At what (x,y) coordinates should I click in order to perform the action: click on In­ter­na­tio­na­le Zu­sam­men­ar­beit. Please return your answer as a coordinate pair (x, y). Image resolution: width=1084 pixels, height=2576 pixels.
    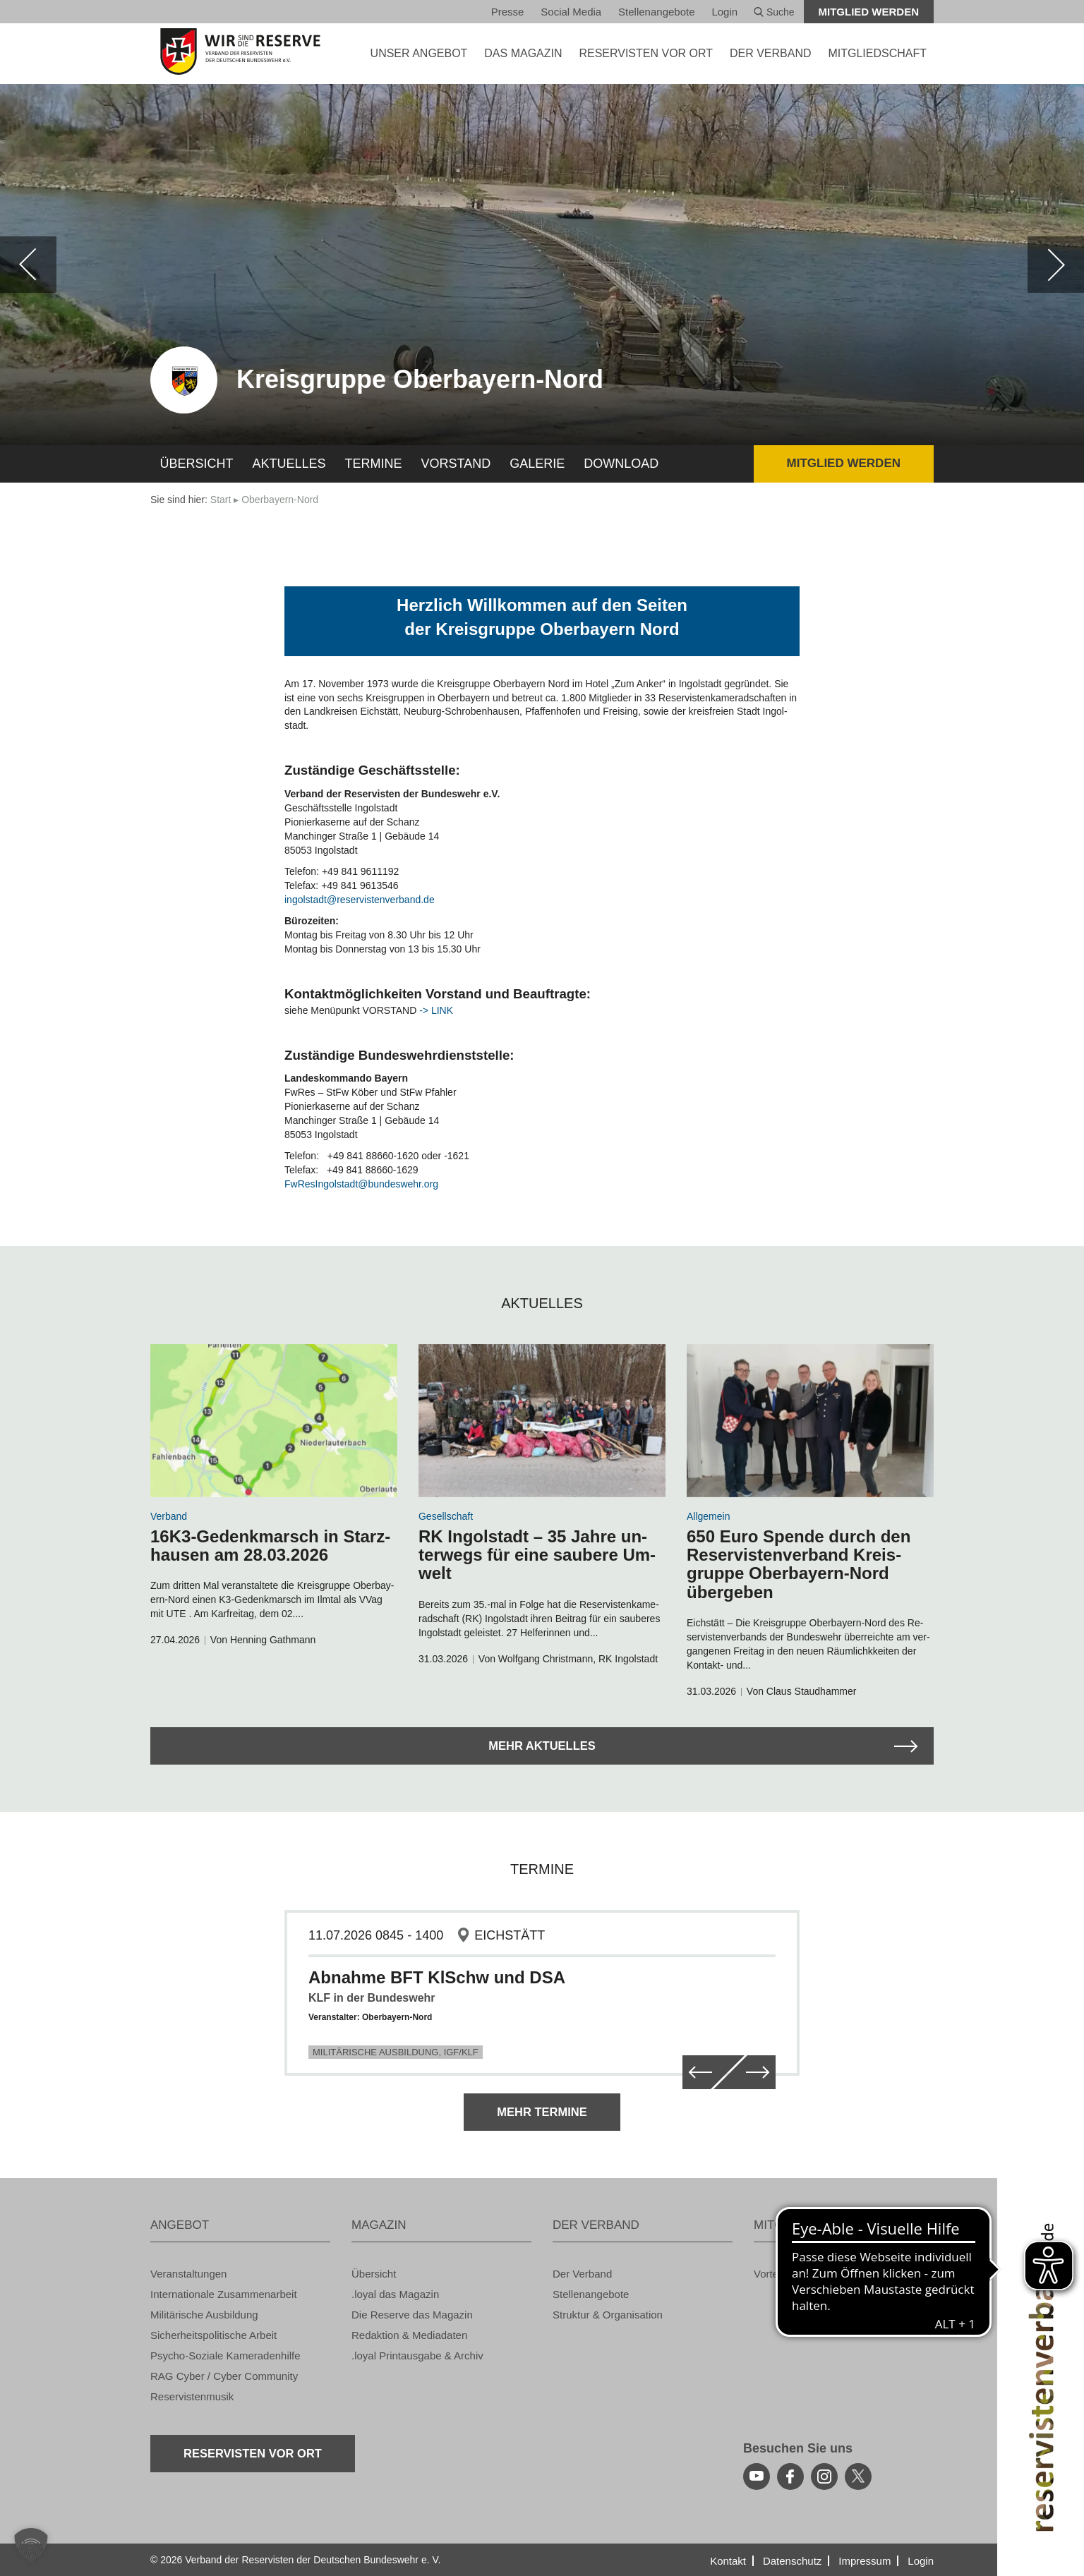
    Looking at the image, I should click on (223, 2294).